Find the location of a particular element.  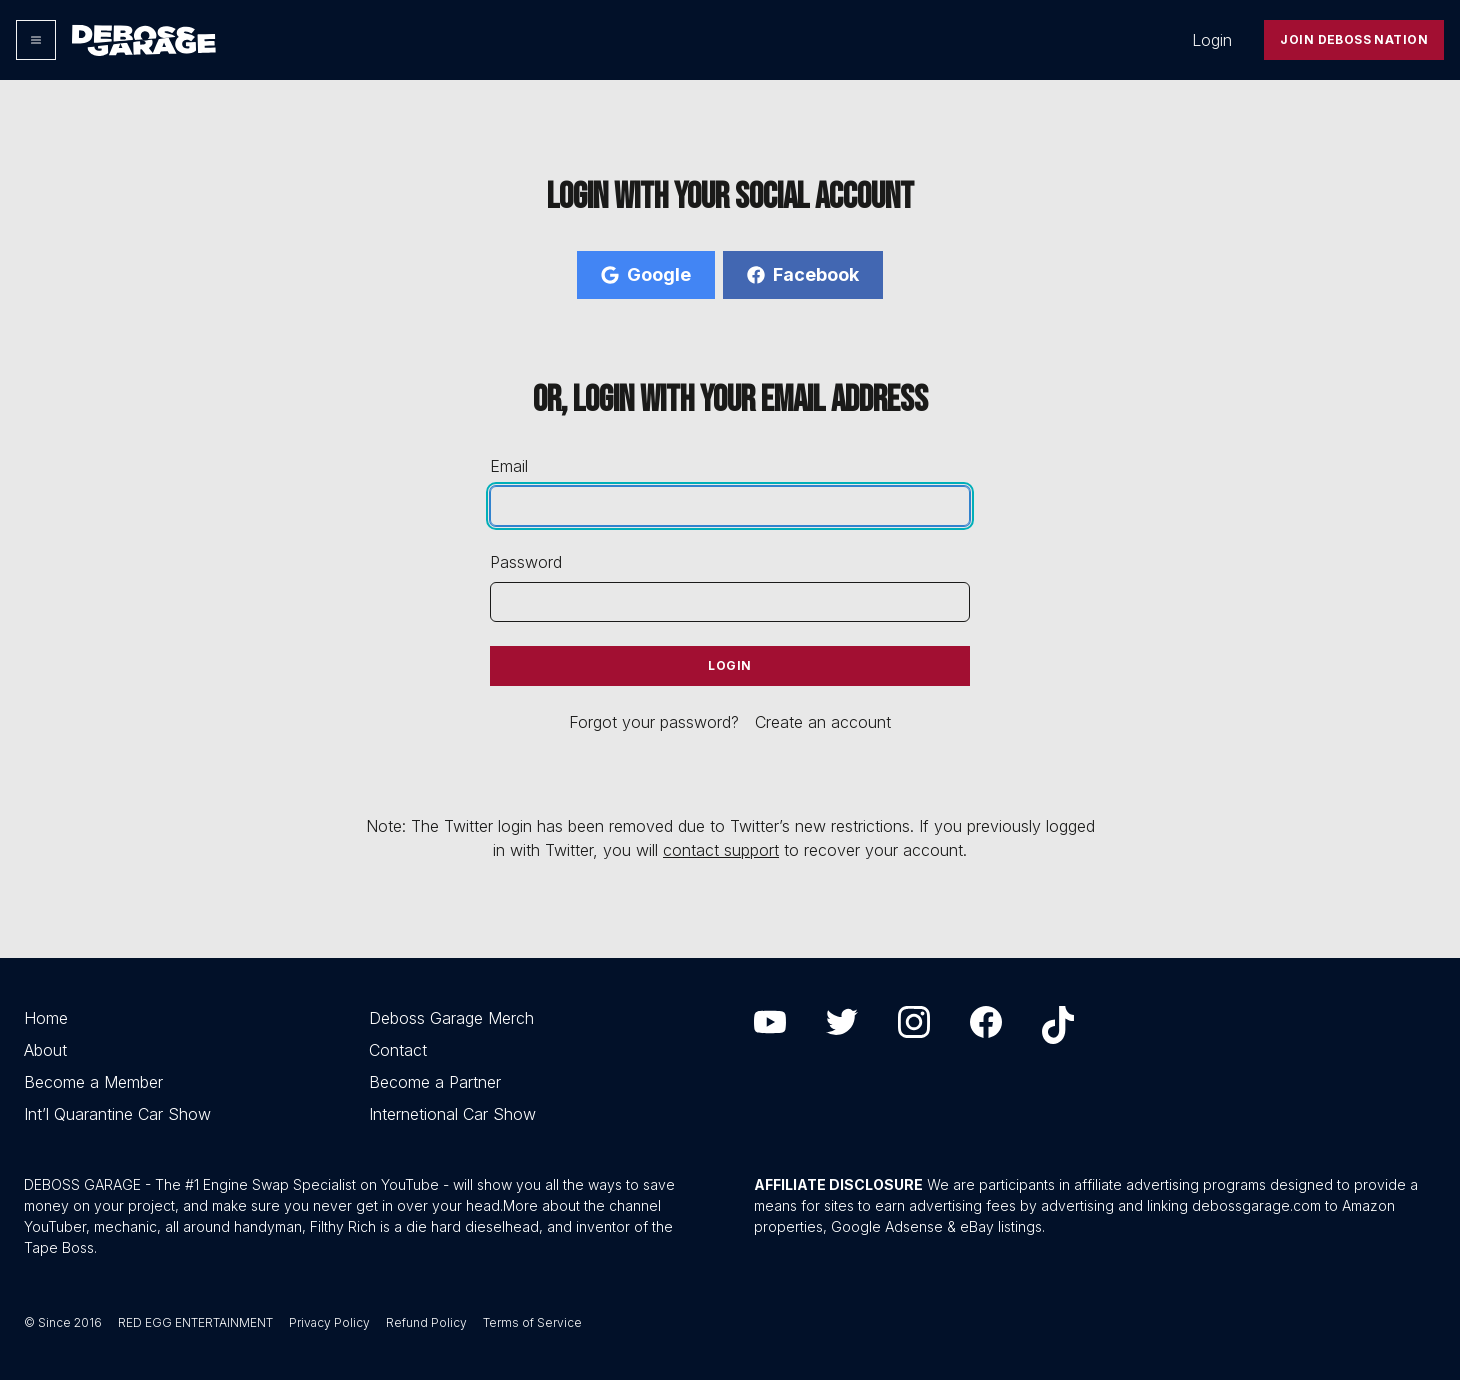

Facebook is located at coordinates (803, 274).